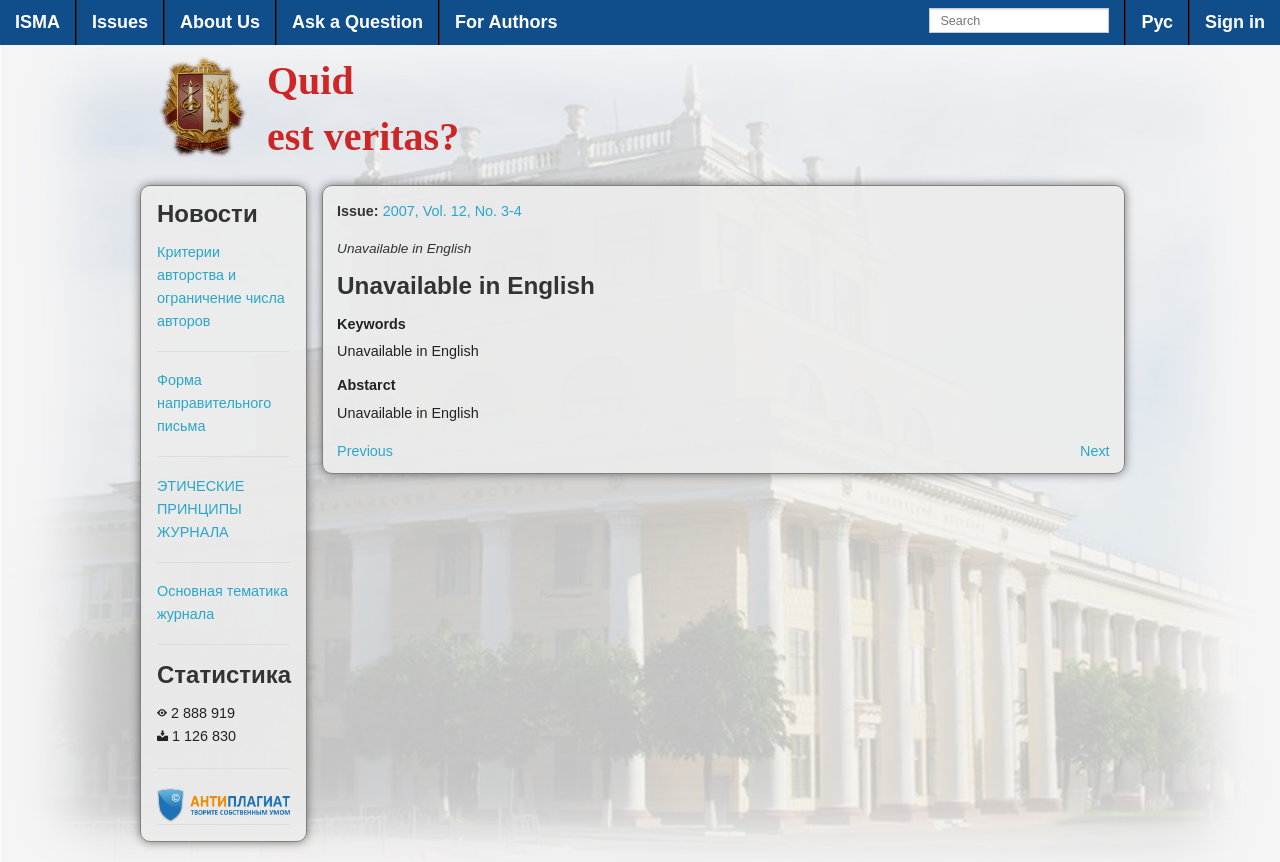 Image resolution: width=1280 pixels, height=862 pixels. Describe the element at coordinates (1235, 22) in the screenshot. I see `Sign in` at that location.